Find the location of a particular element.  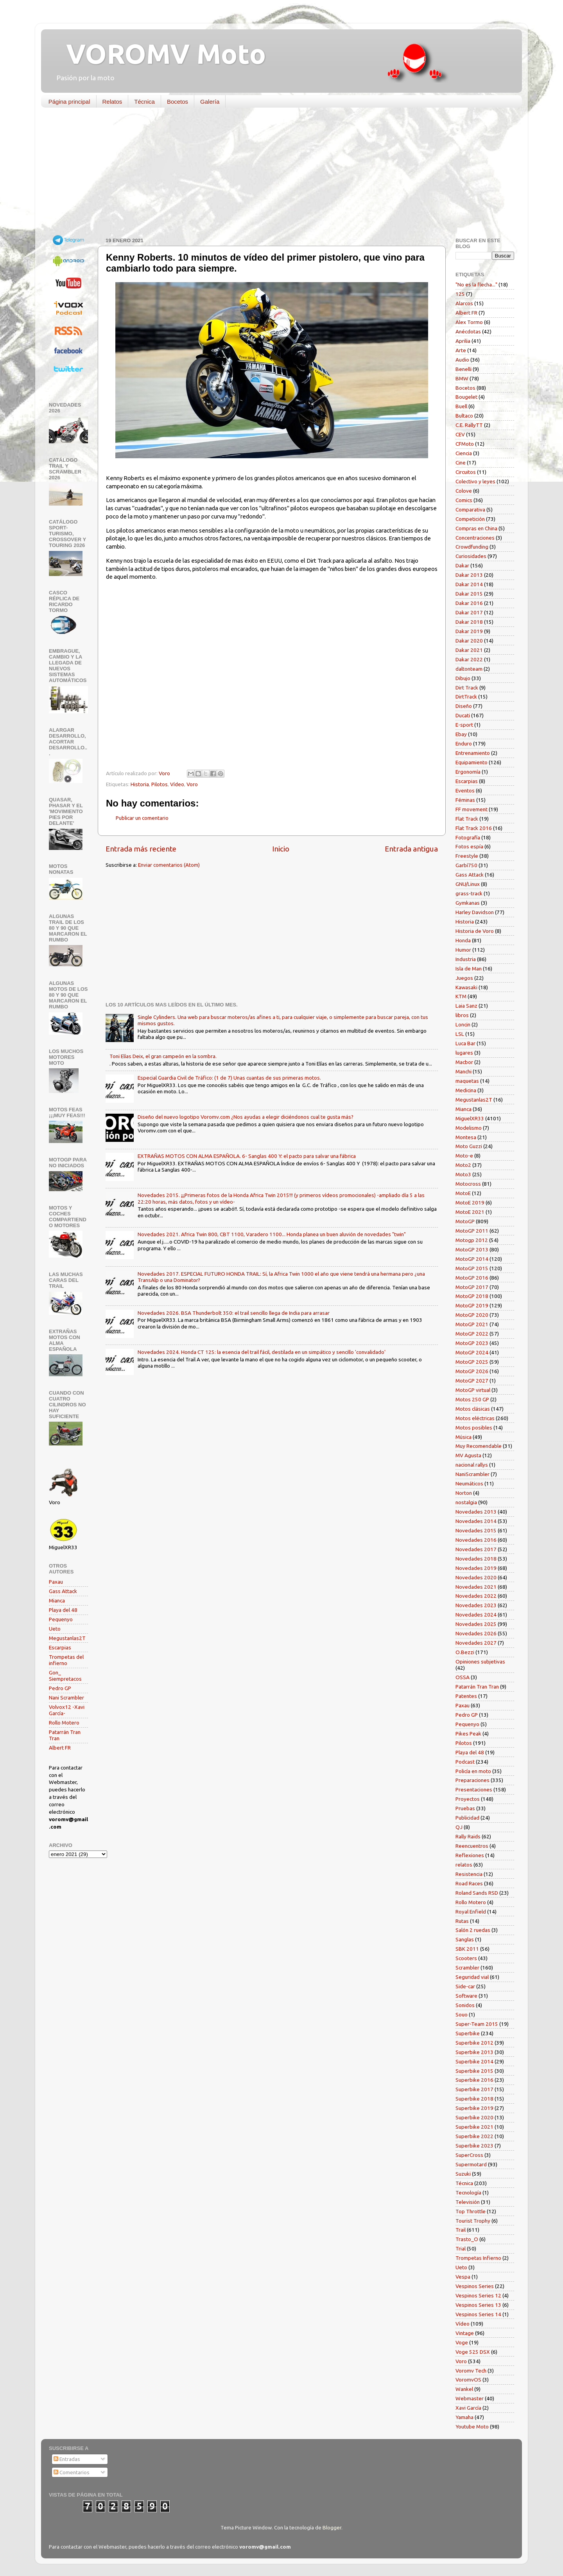

125 is located at coordinates (460, 294).